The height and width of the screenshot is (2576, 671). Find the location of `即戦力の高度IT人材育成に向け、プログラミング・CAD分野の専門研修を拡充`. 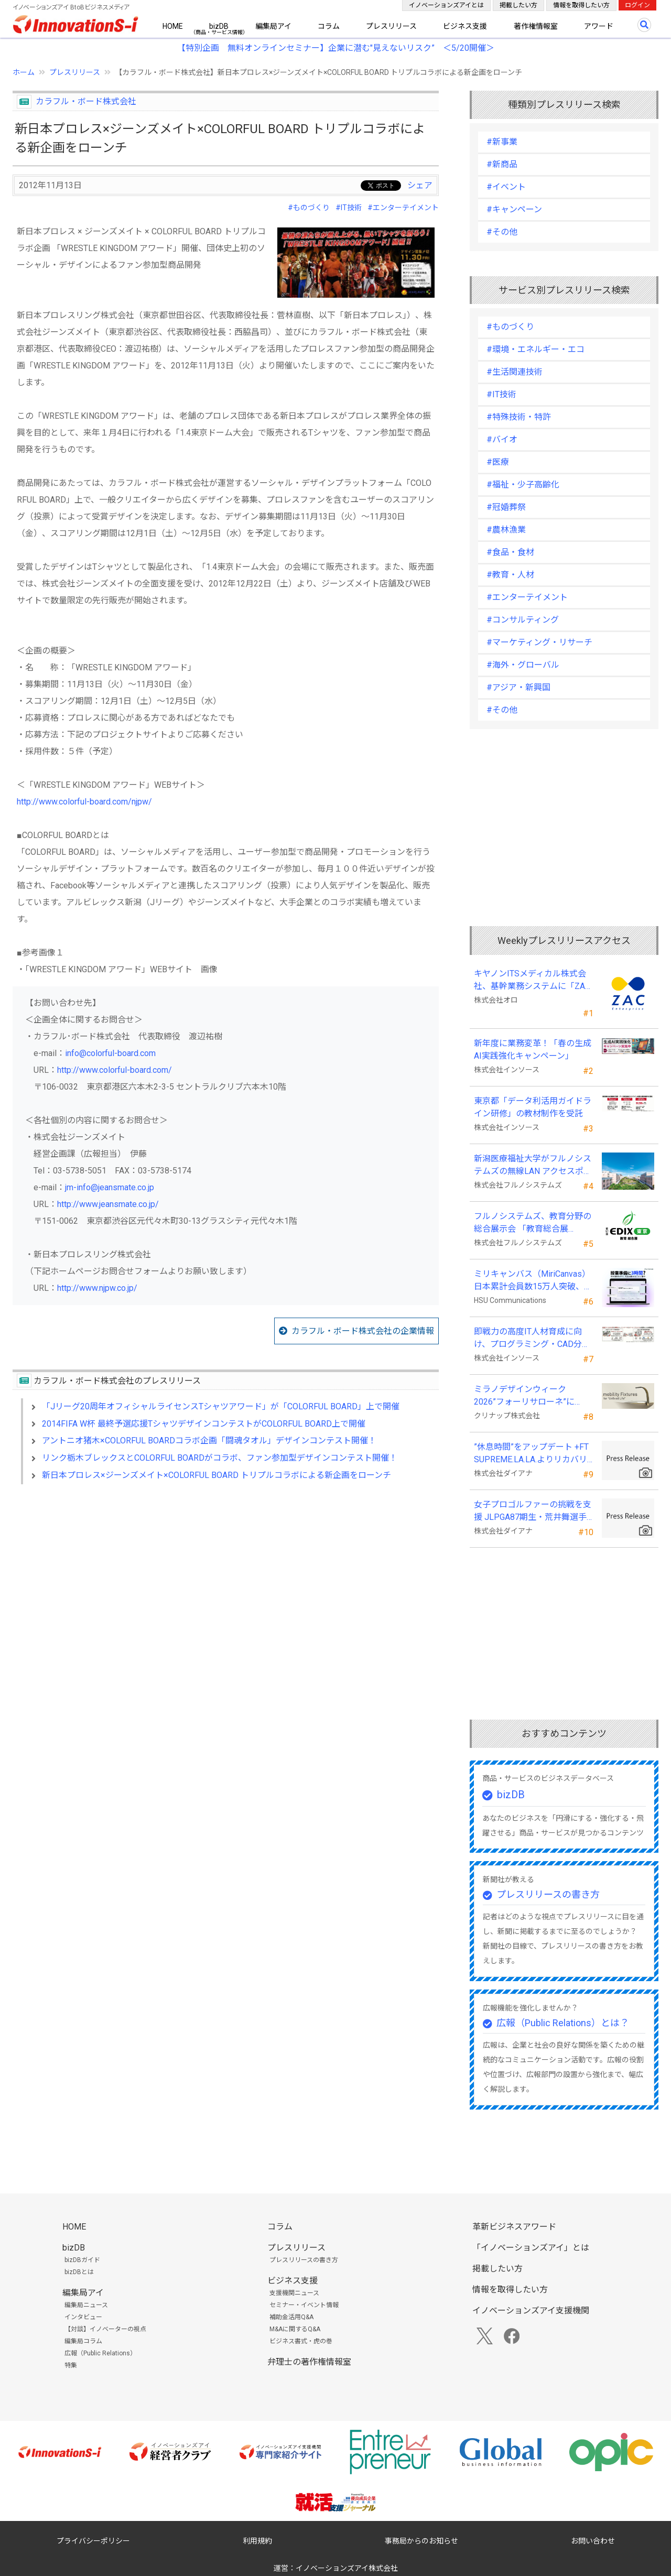

即戦力の高度IT人材育成に向け、プログラミング・CAD分野の専門研修を拡充 is located at coordinates (532, 1339).